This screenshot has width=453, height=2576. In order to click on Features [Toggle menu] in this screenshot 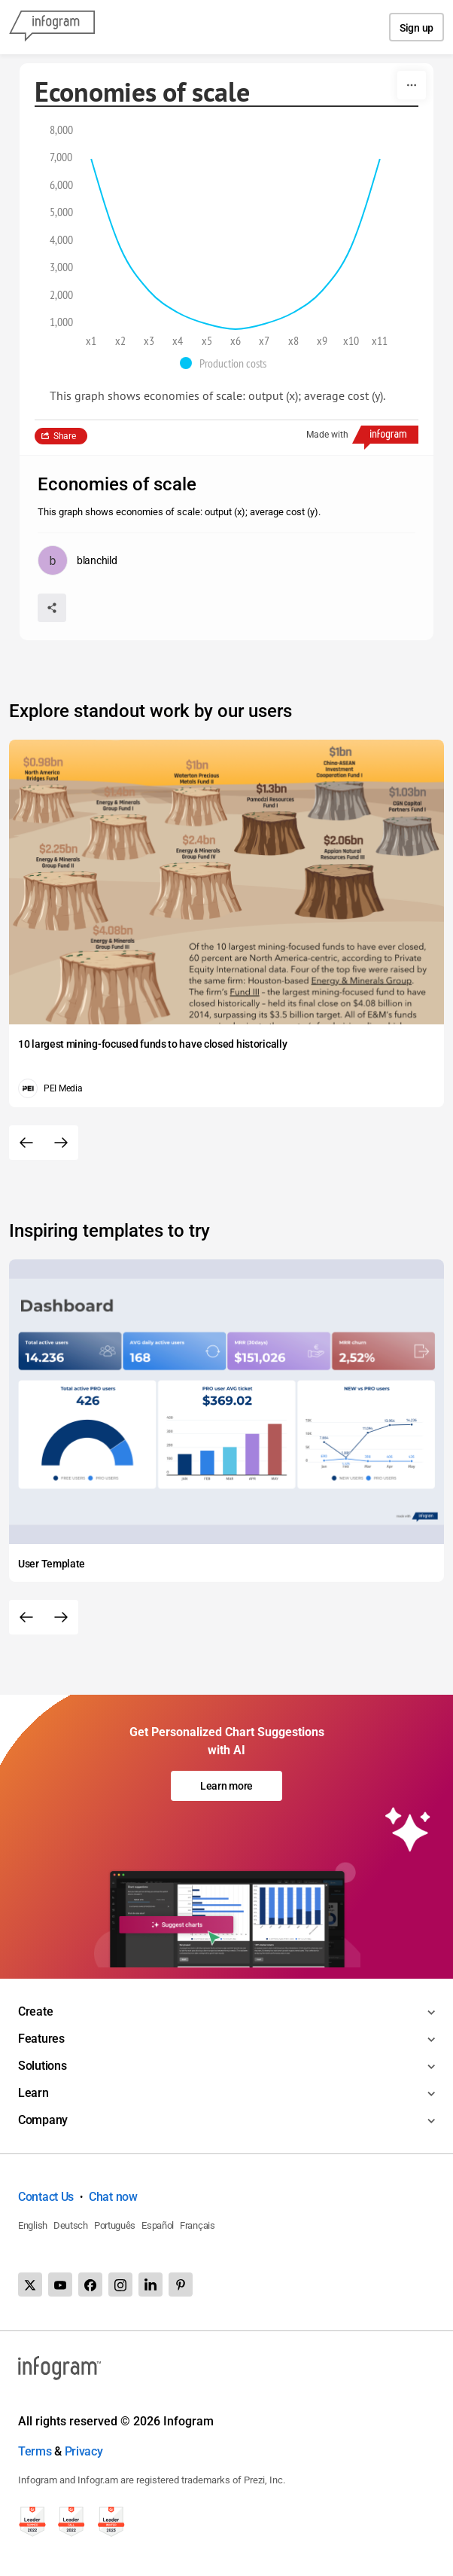, I will do `click(41, 2038)`.